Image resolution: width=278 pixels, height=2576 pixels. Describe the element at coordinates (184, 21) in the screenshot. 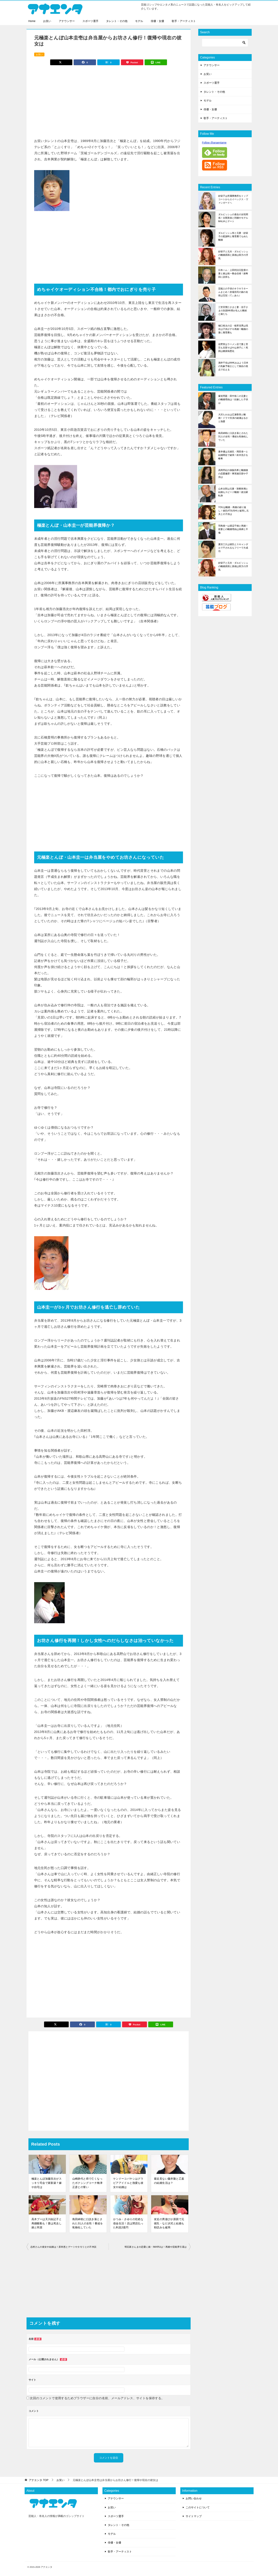

I see `歌手・アーティスト` at that location.